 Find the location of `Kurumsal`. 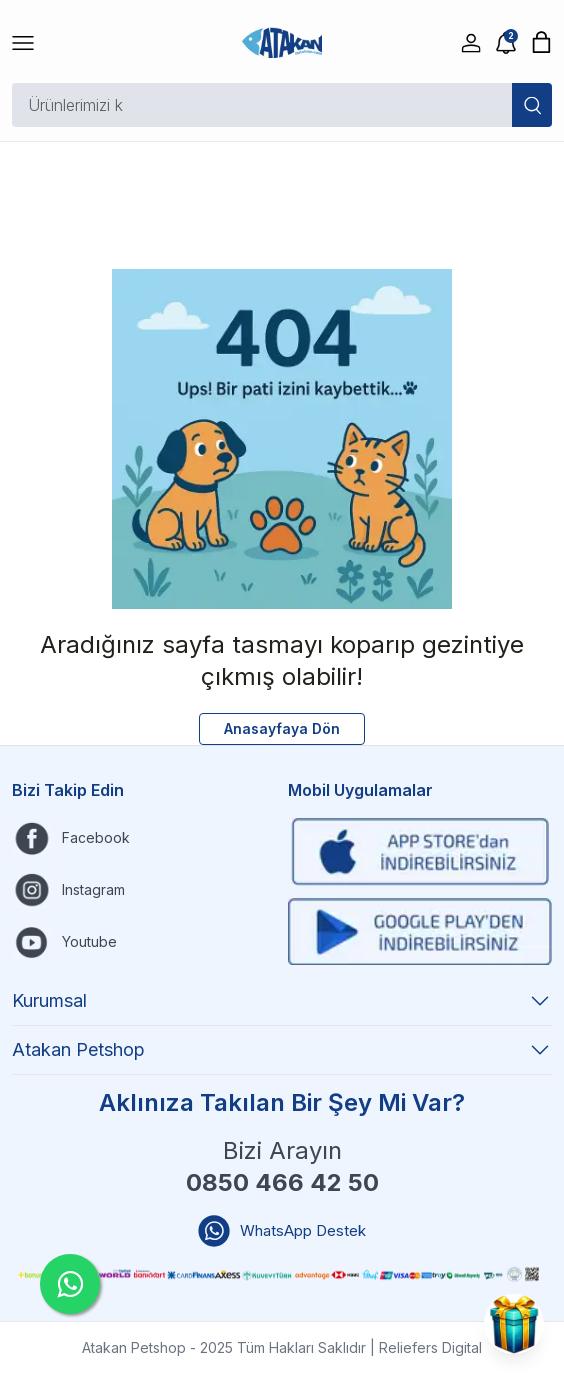

Kurumsal is located at coordinates (282, 1001).